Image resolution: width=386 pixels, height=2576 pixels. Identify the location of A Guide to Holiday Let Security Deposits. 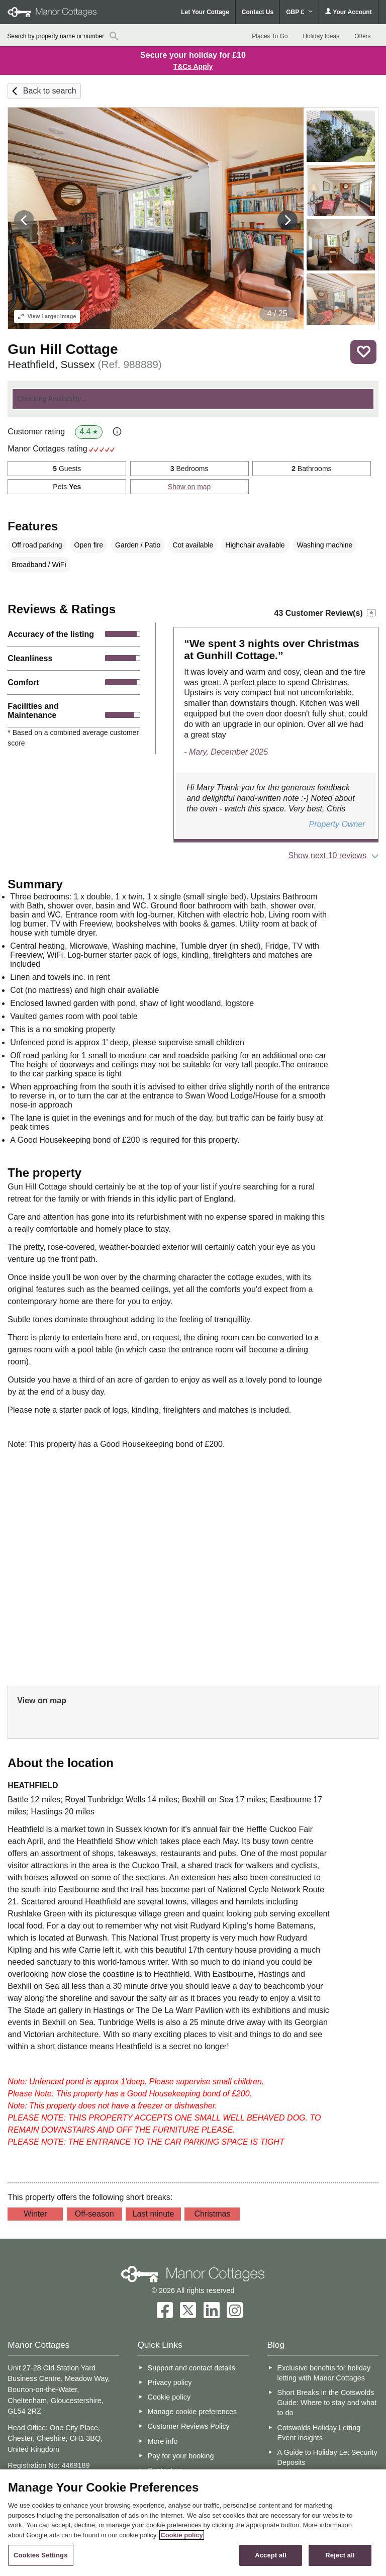
(327, 2457).